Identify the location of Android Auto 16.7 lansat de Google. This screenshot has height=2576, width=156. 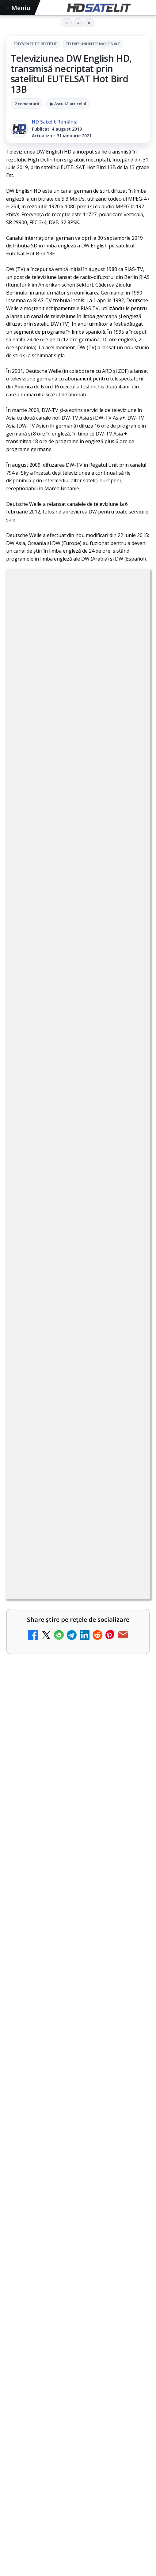
(64, 1129).